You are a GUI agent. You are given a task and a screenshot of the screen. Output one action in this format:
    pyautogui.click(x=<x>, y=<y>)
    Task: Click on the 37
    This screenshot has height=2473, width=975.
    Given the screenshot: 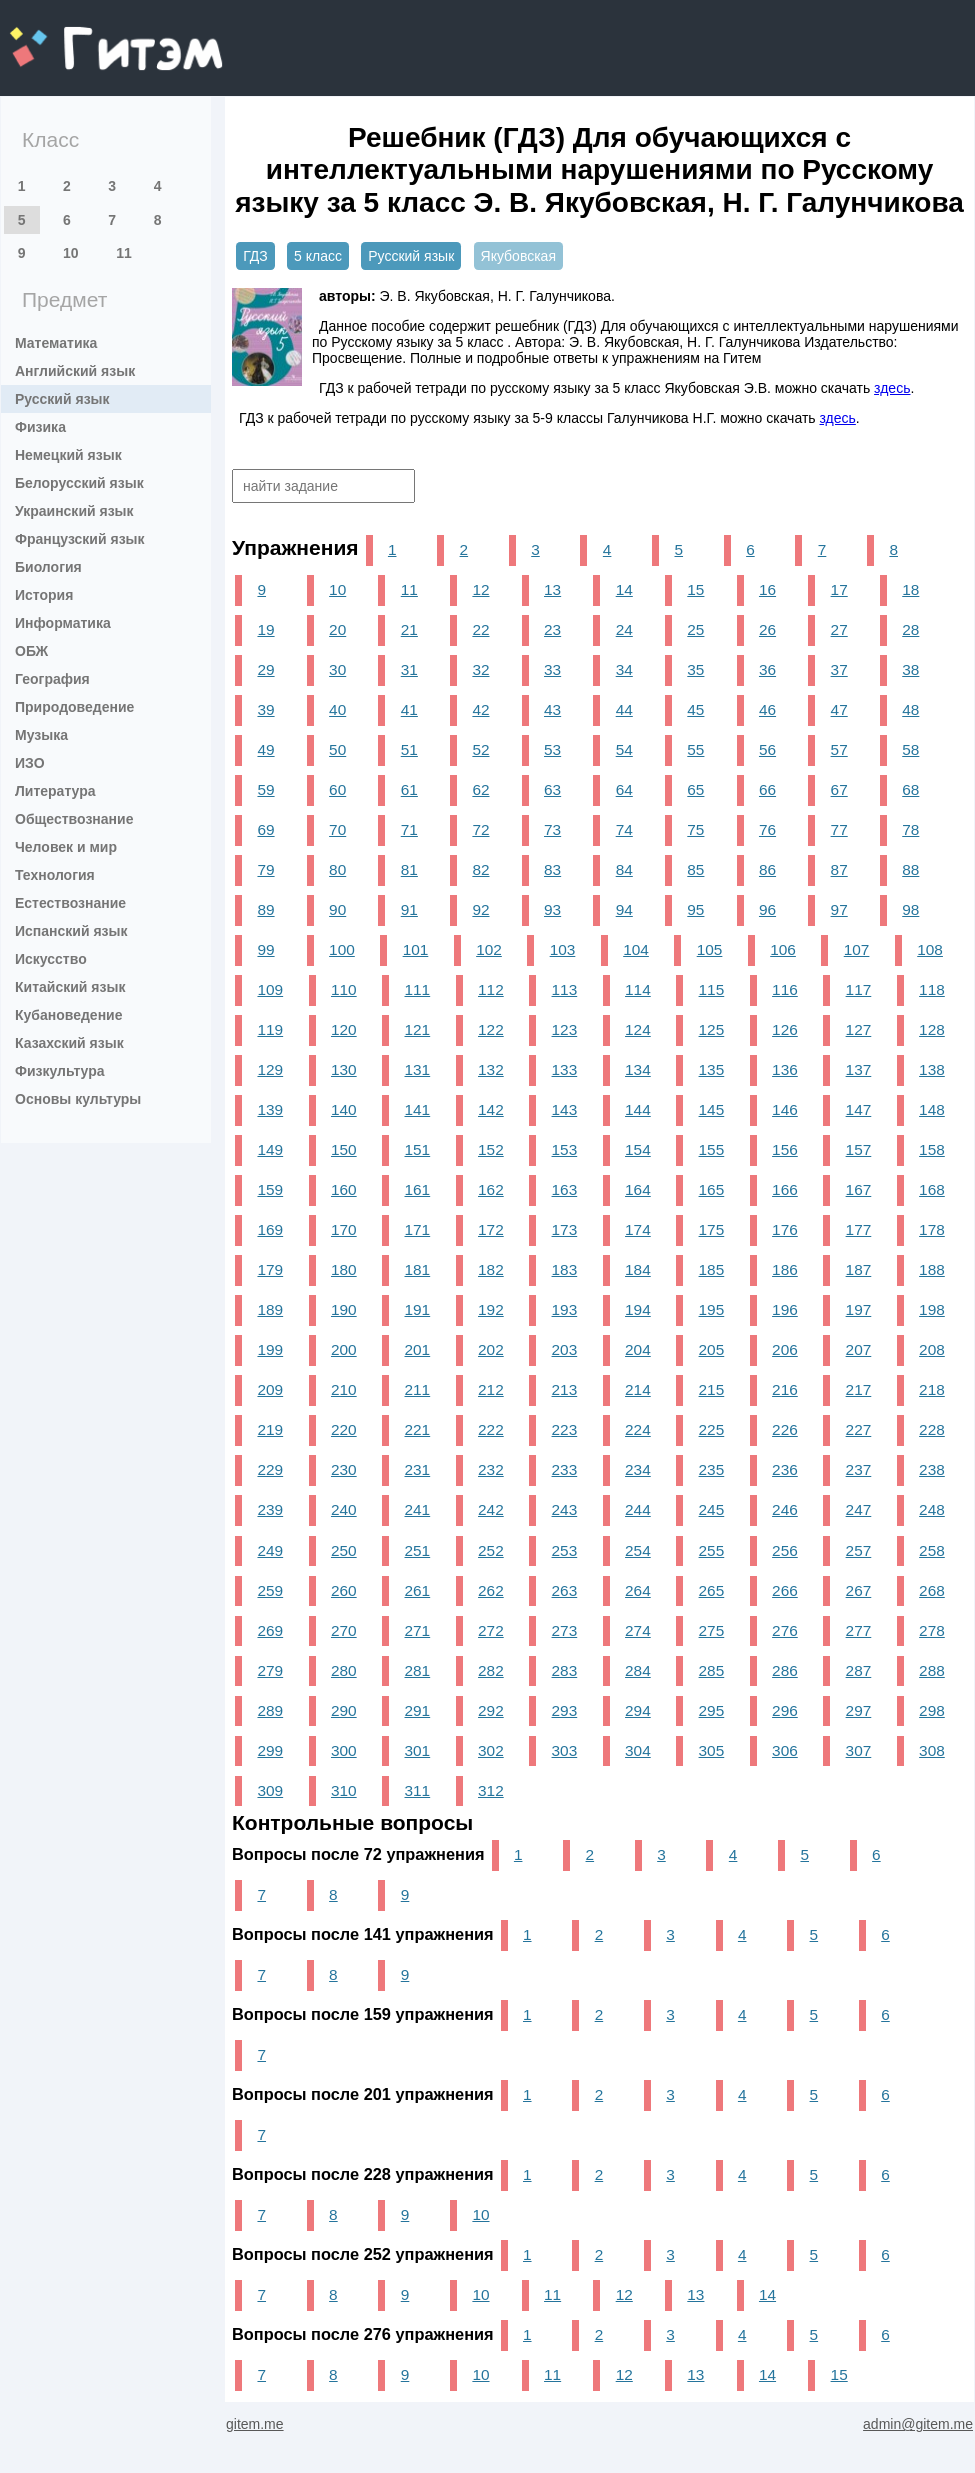 What is the action you would take?
    pyautogui.click(x=839, y=669)
    